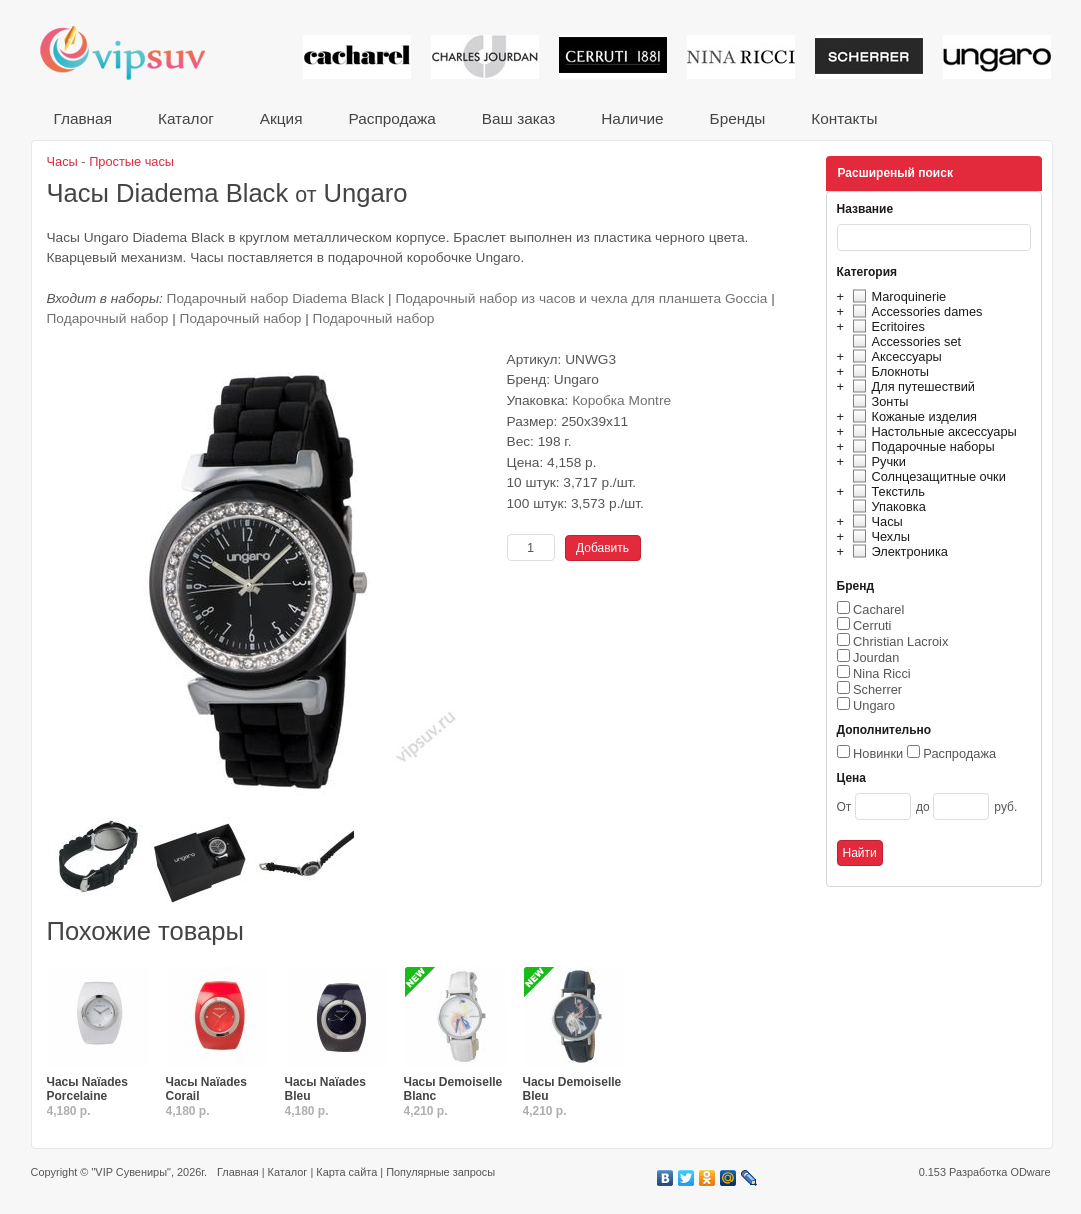 This screenshot has height=1214, width=1081. I want to click on Accessories dames, so click(915, 311).